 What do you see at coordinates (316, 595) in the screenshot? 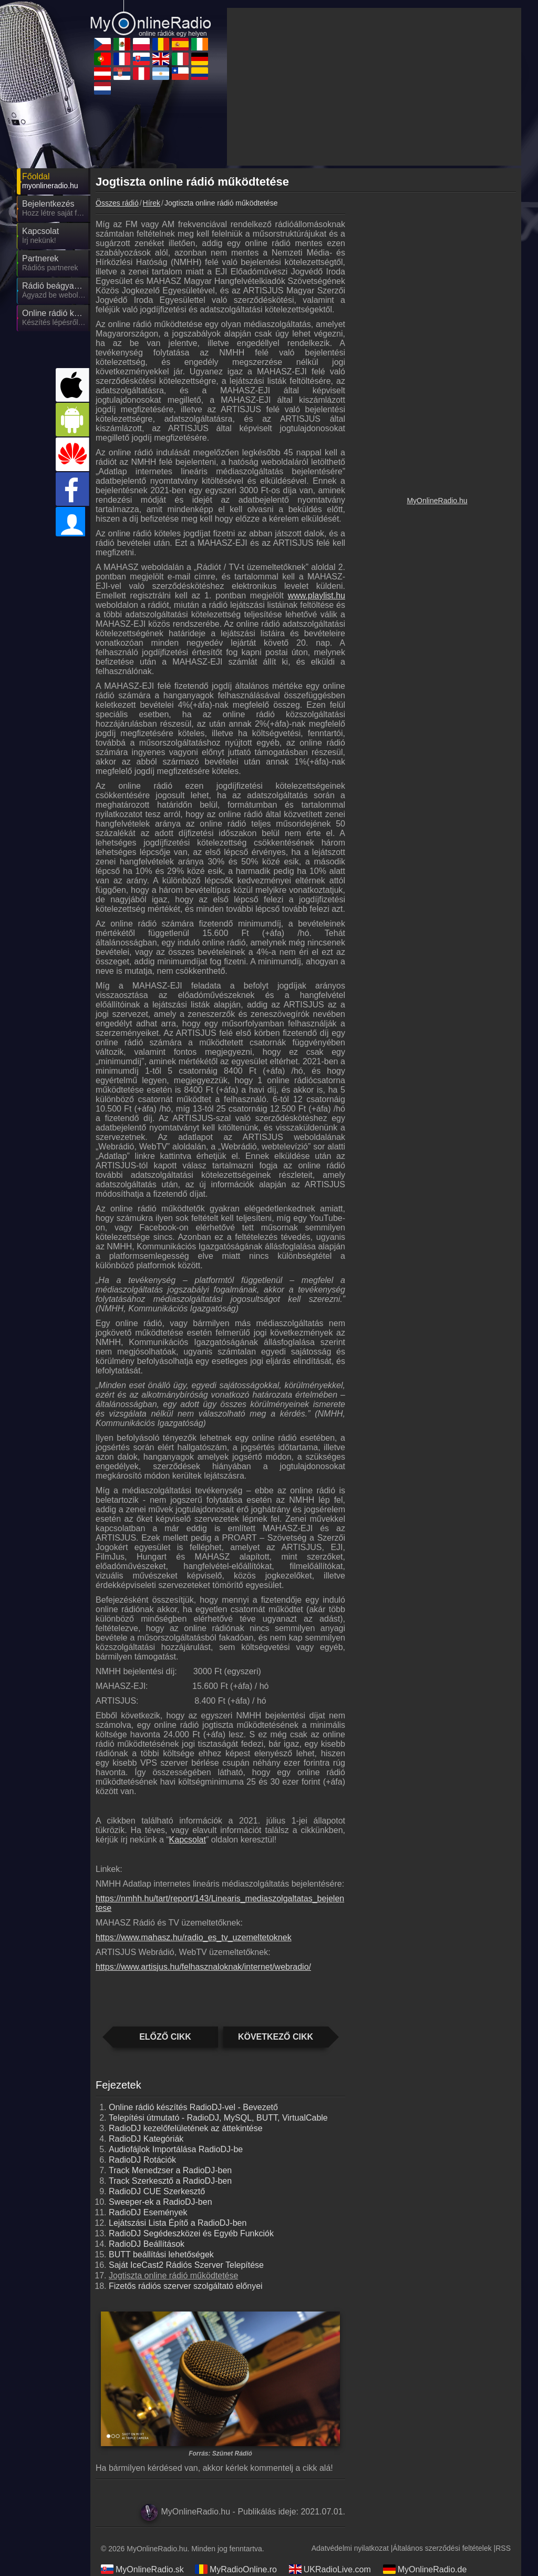
I see `www.playlist.hu` at bounding box center [316, 595].